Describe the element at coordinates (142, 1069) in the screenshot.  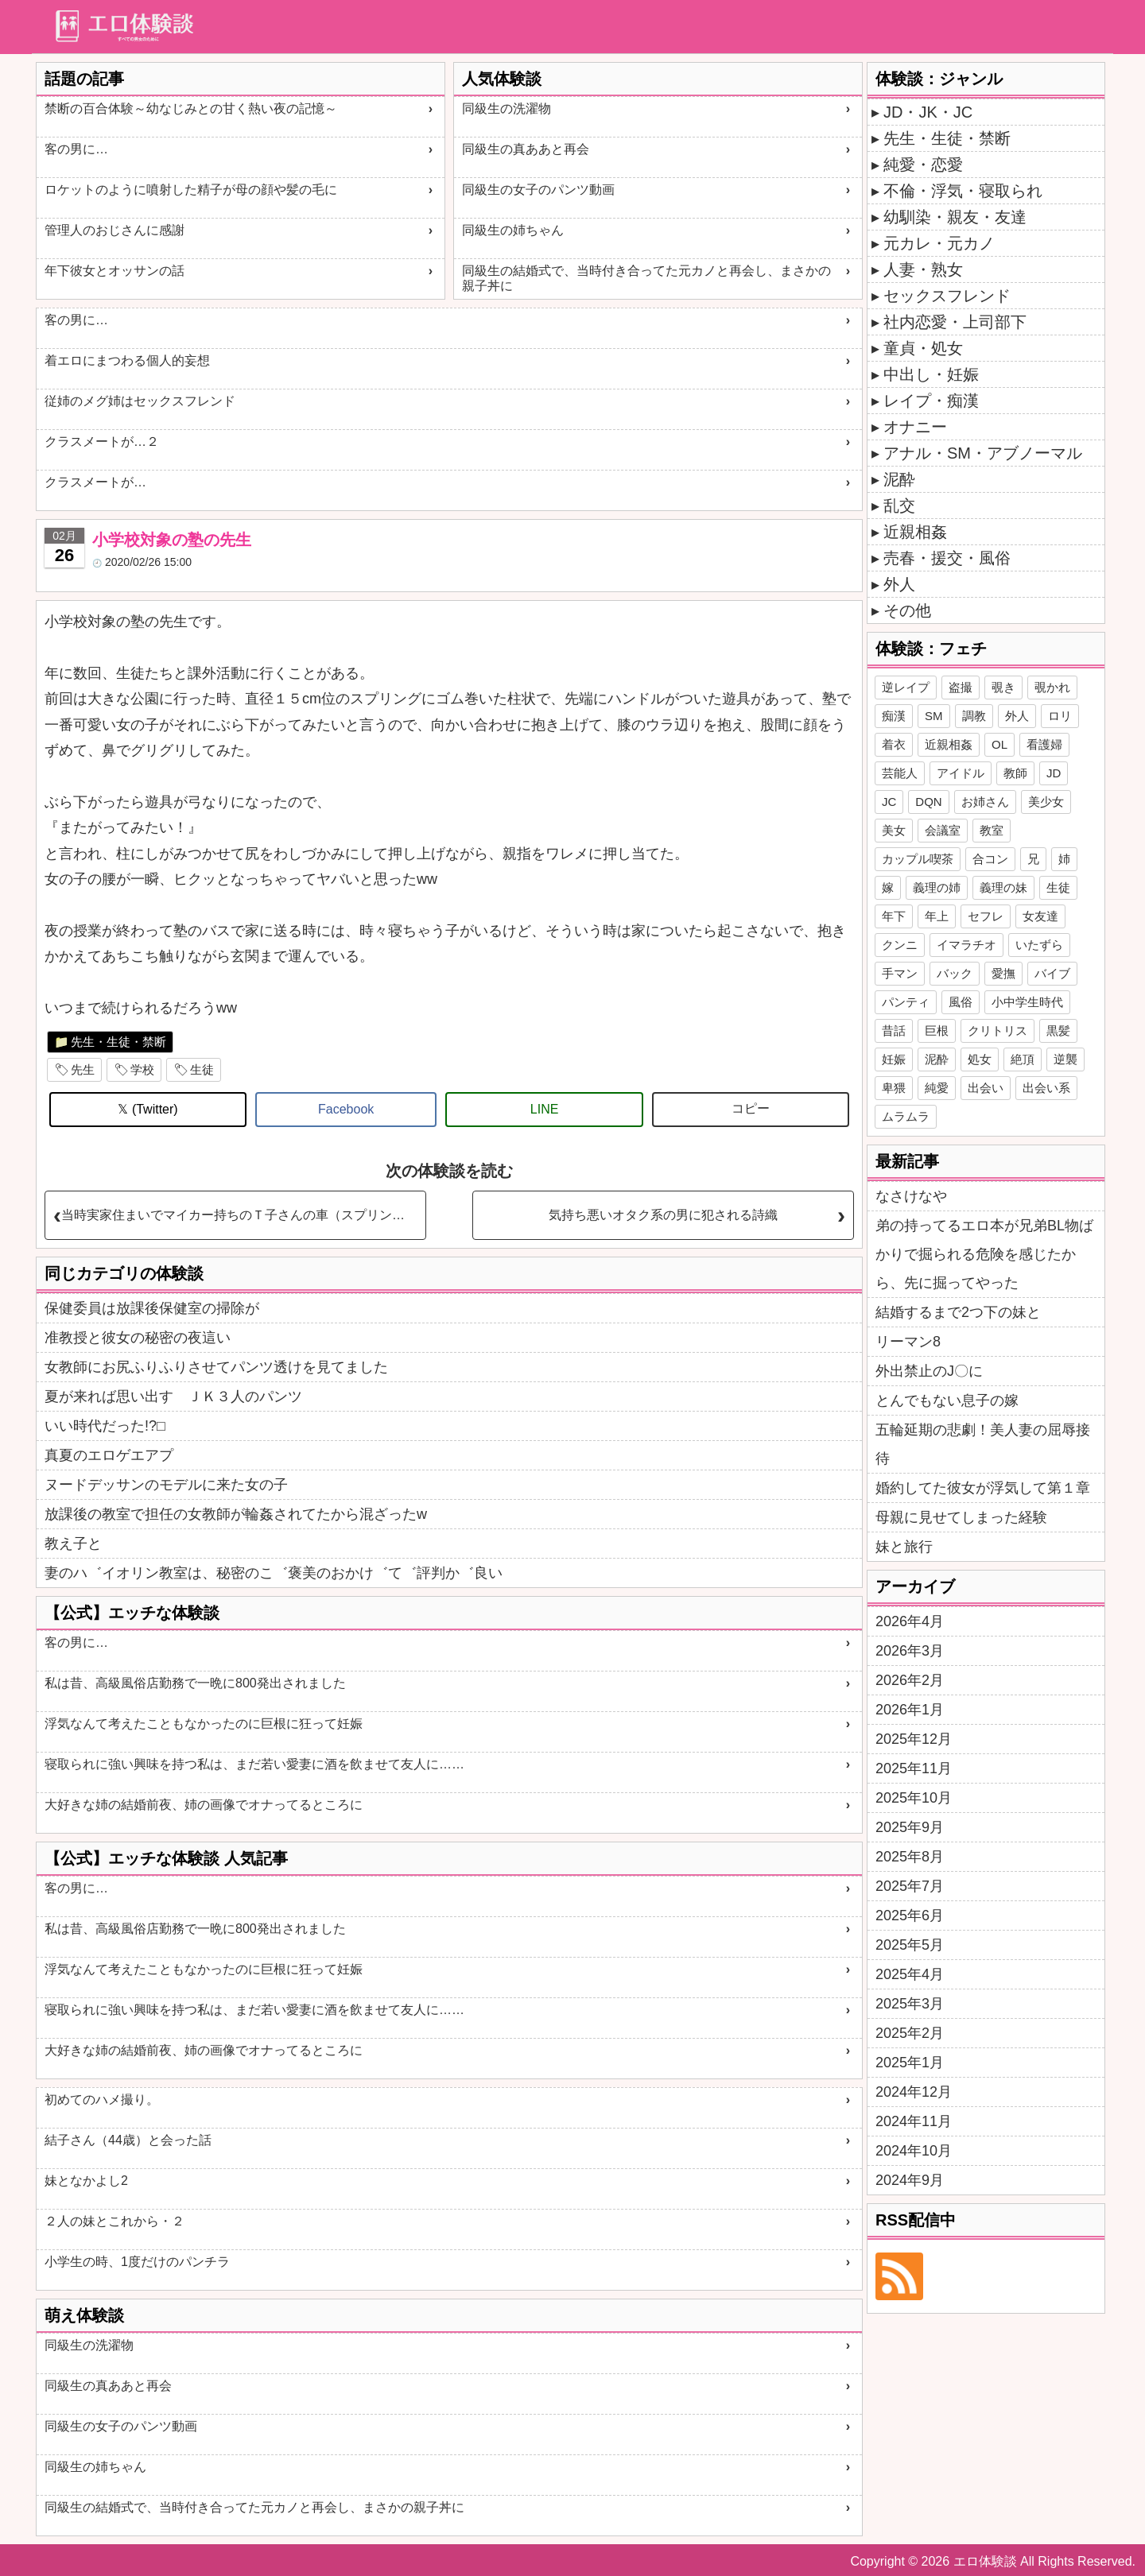
I see `学校` at that location.